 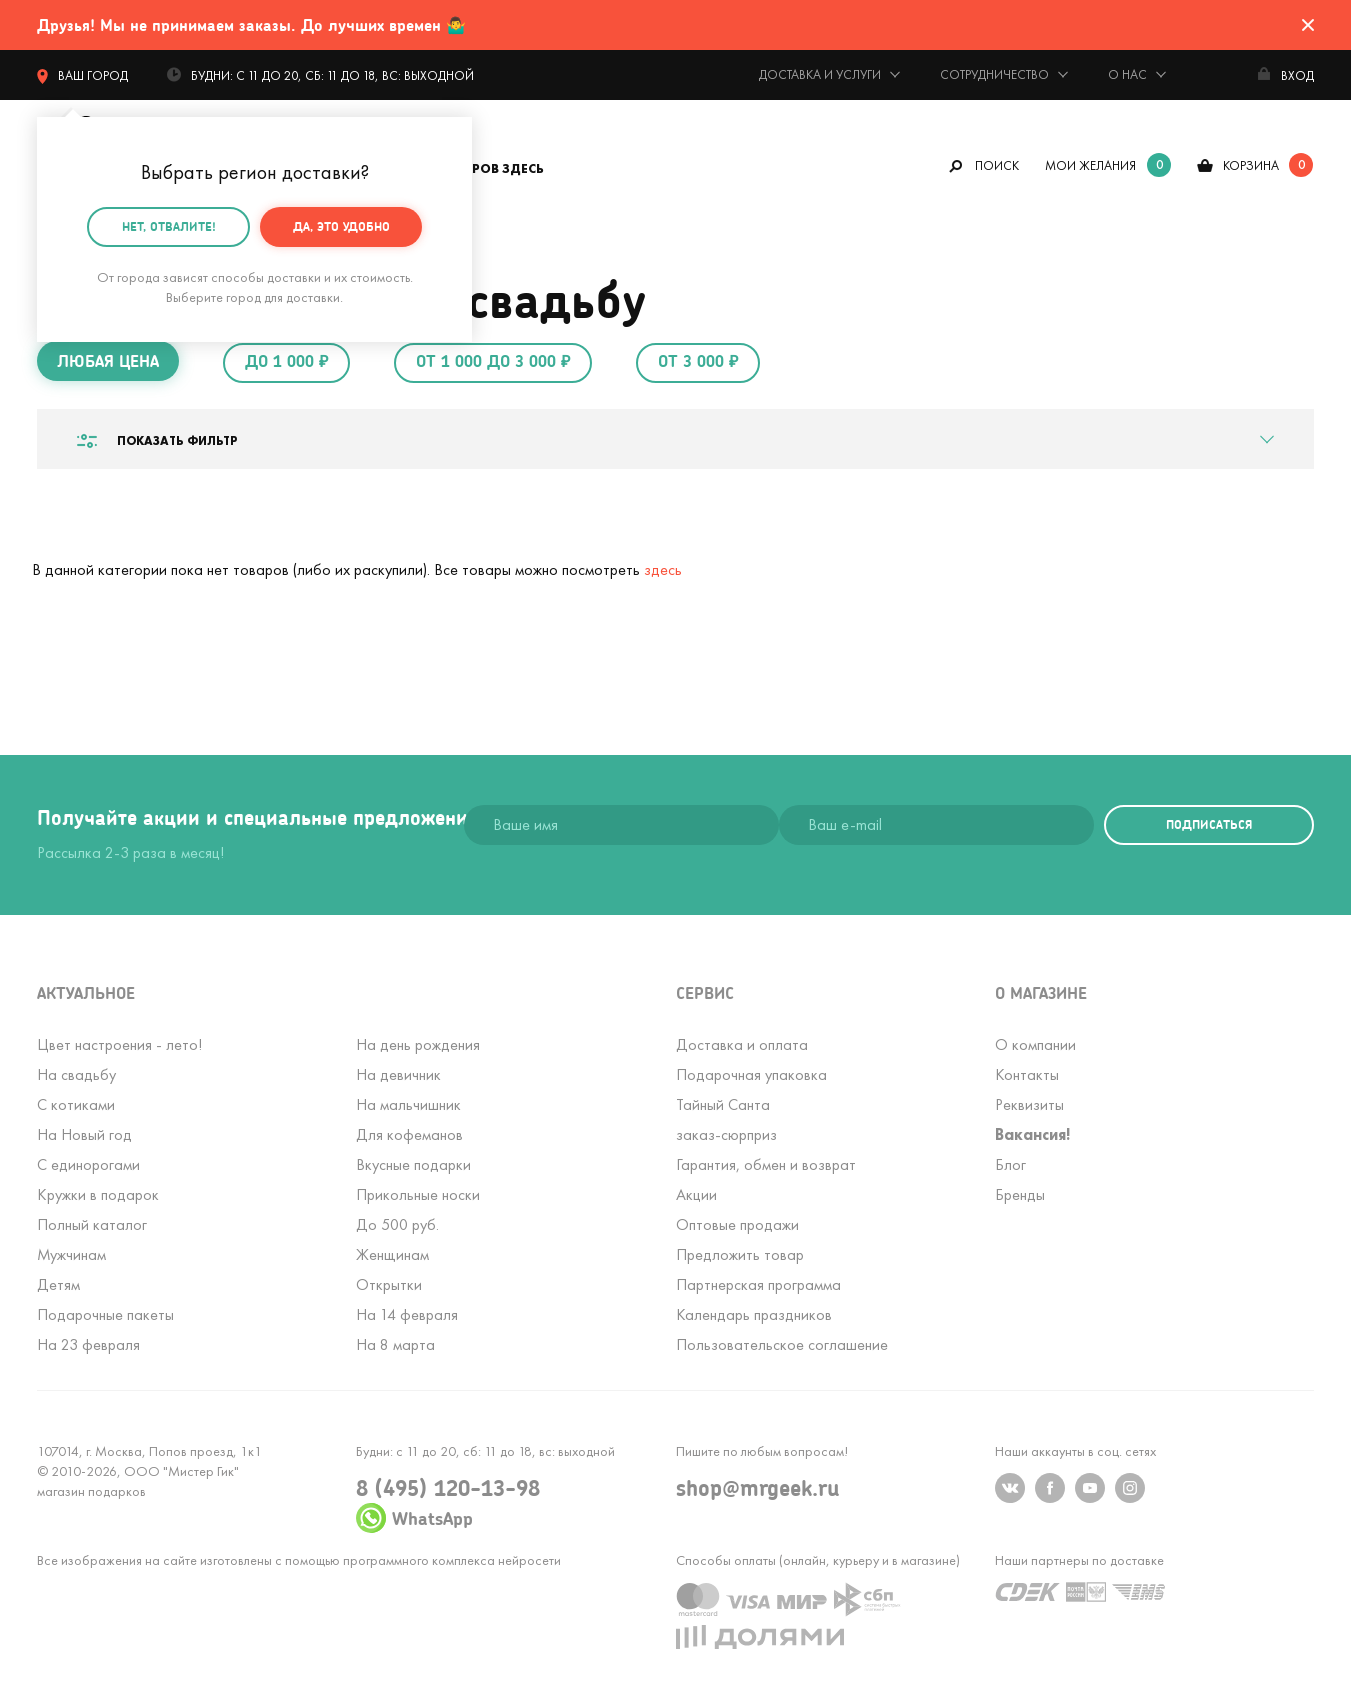 I want to click on Блог, so click(x=1010, y=1164).